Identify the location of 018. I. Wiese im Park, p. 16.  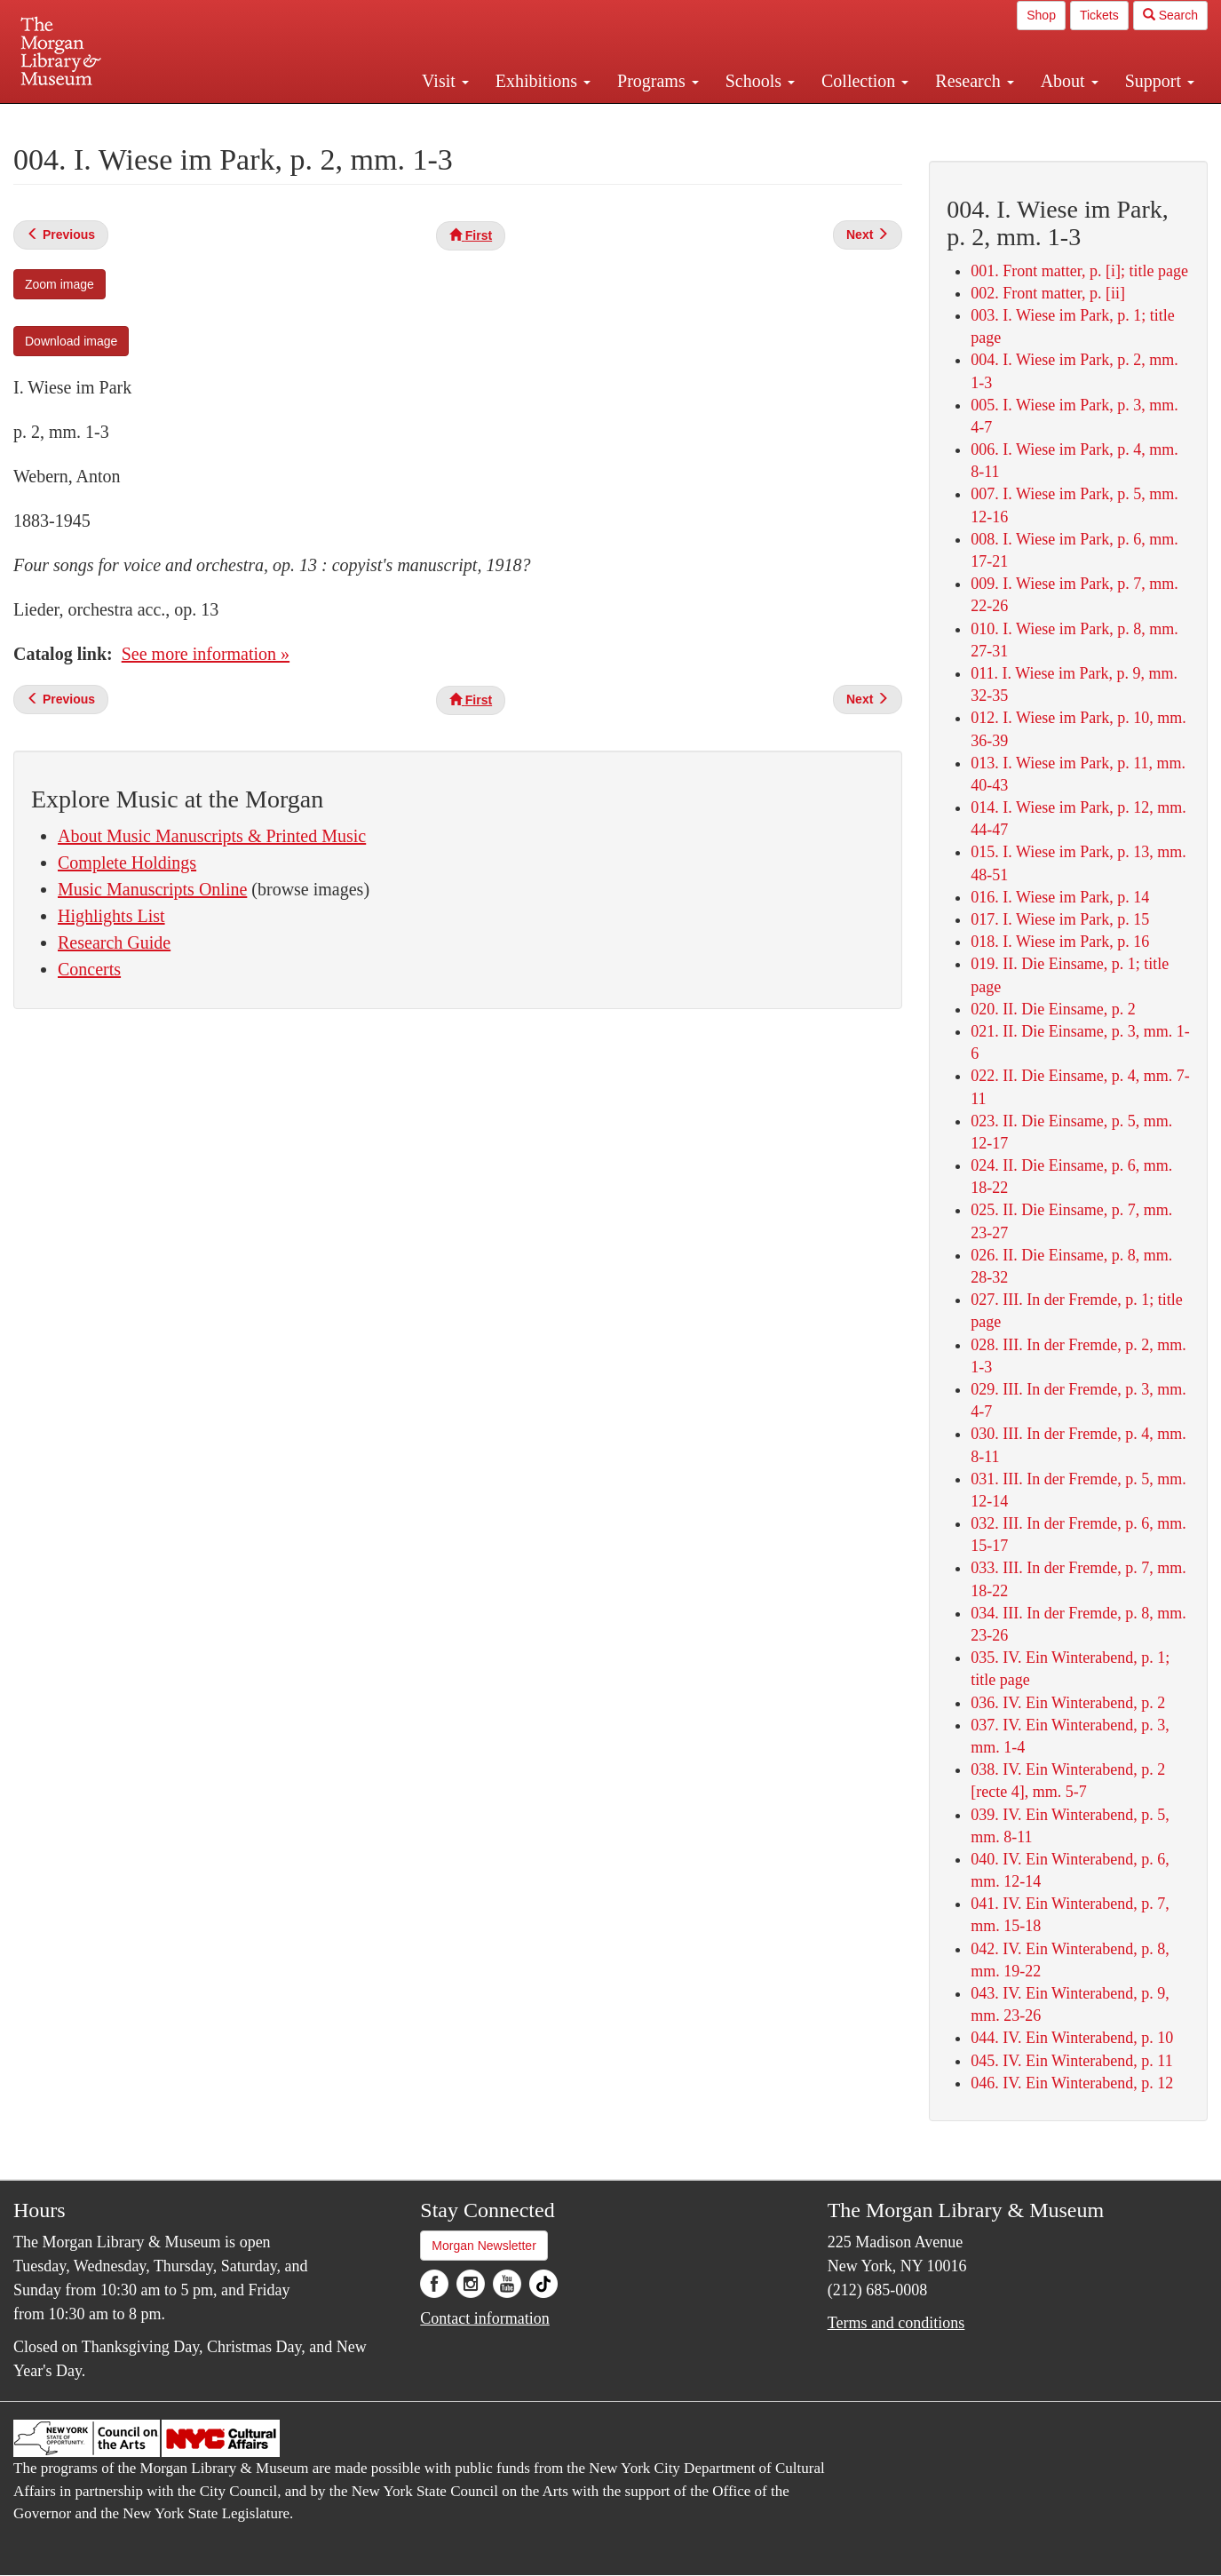
(1060, 941).